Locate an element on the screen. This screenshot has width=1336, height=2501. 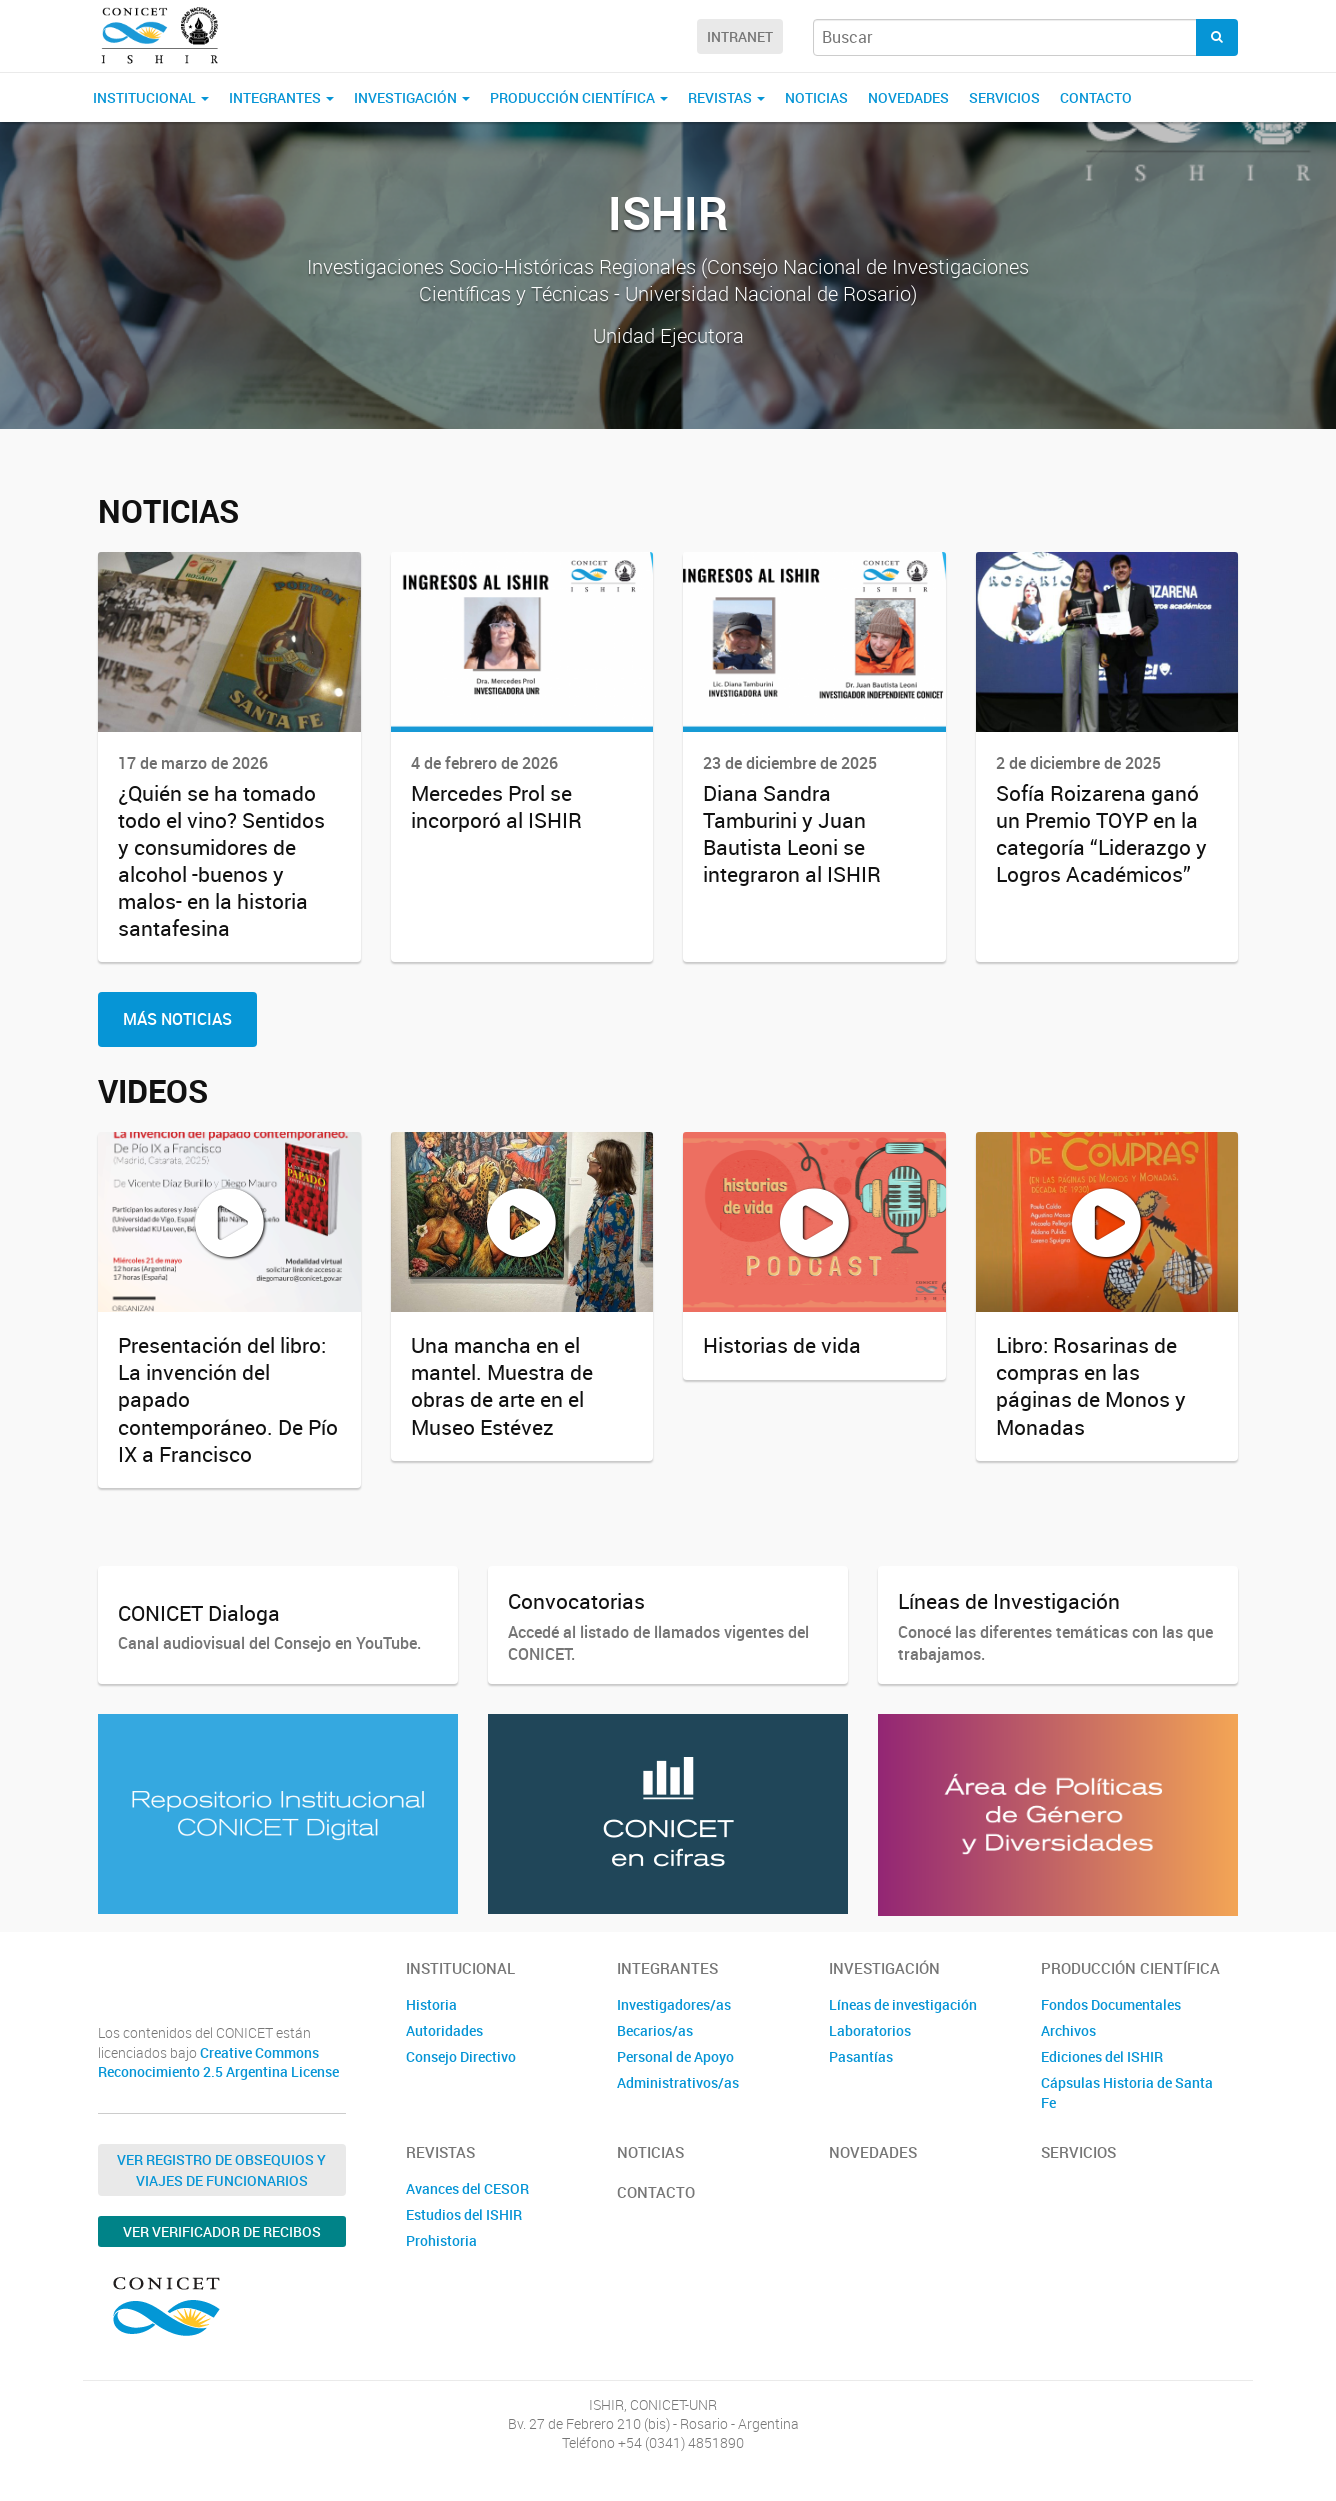
Archivos is located at coordinates (1068, 2030).